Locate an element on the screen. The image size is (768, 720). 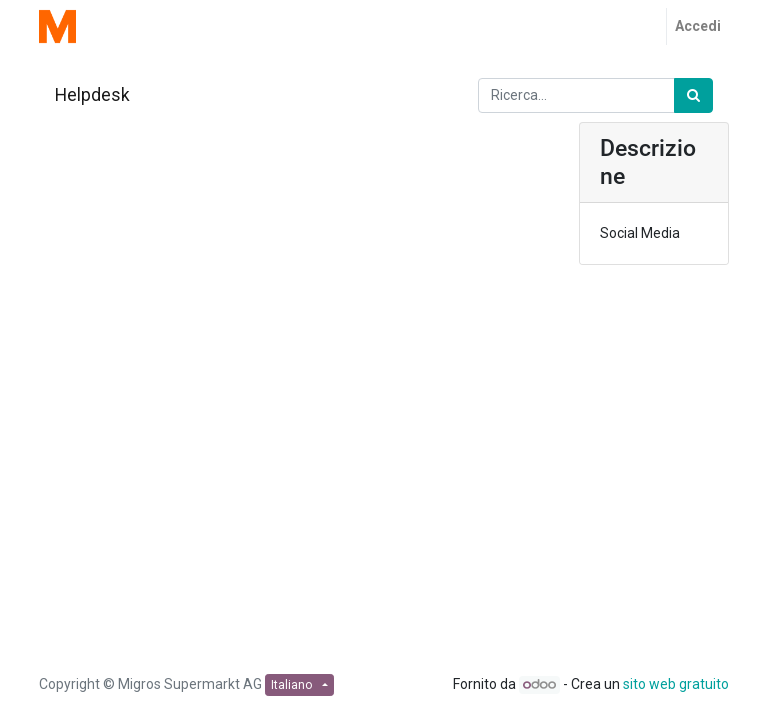
[Ricerca] is located at coordinates (693, 95).